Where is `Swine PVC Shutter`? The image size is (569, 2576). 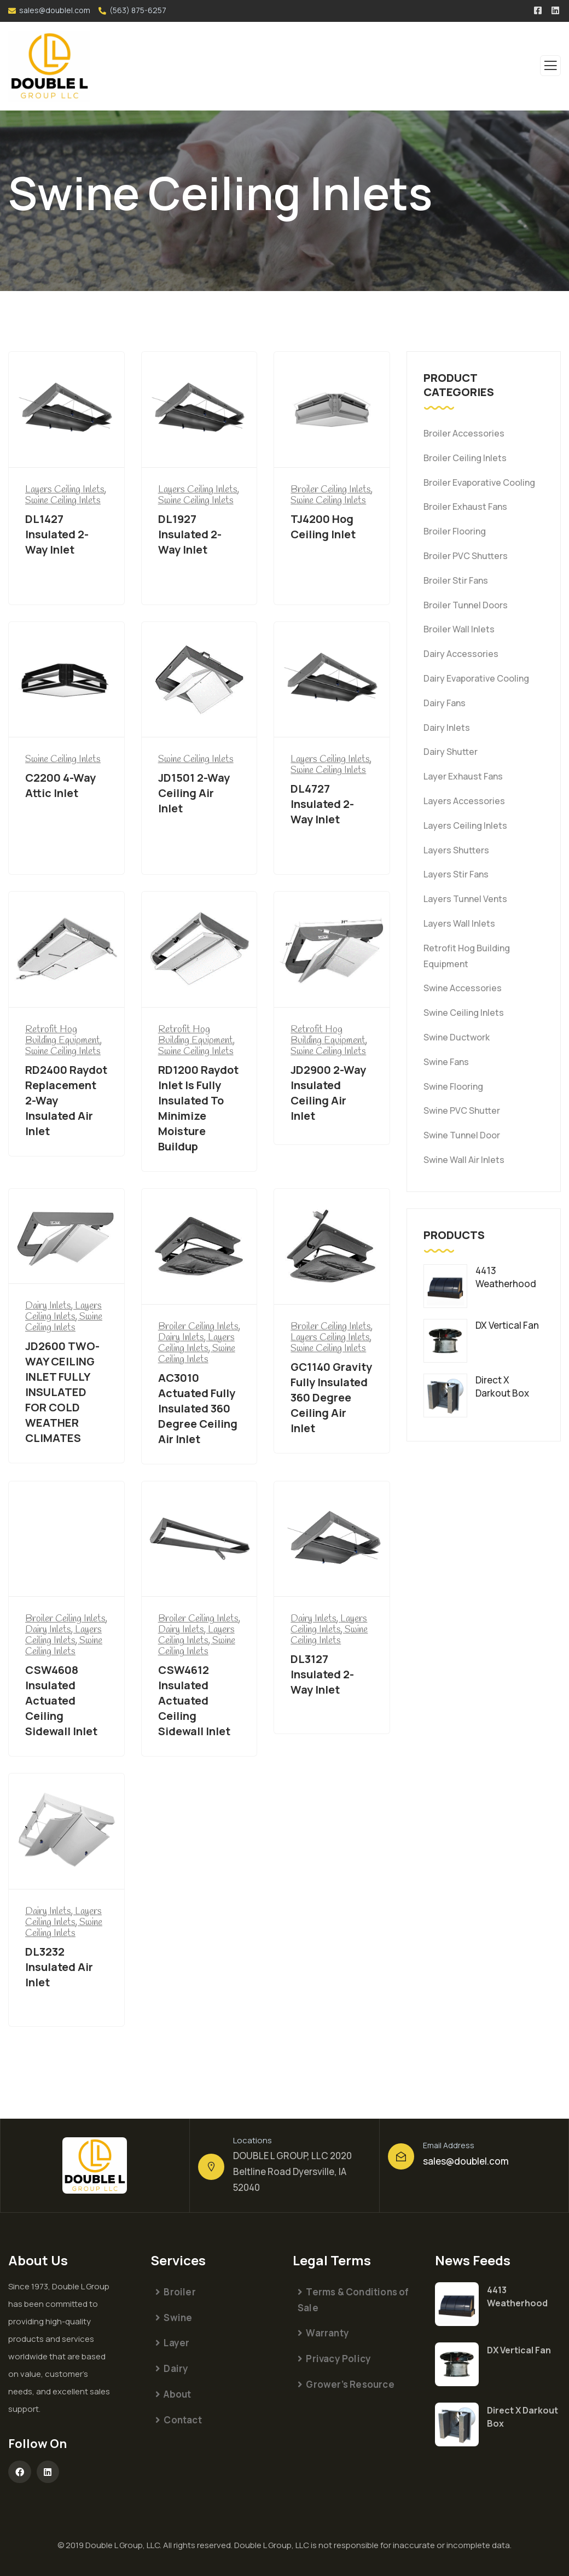 Swine PVC Shutter is located at coordinates (461, 1110).